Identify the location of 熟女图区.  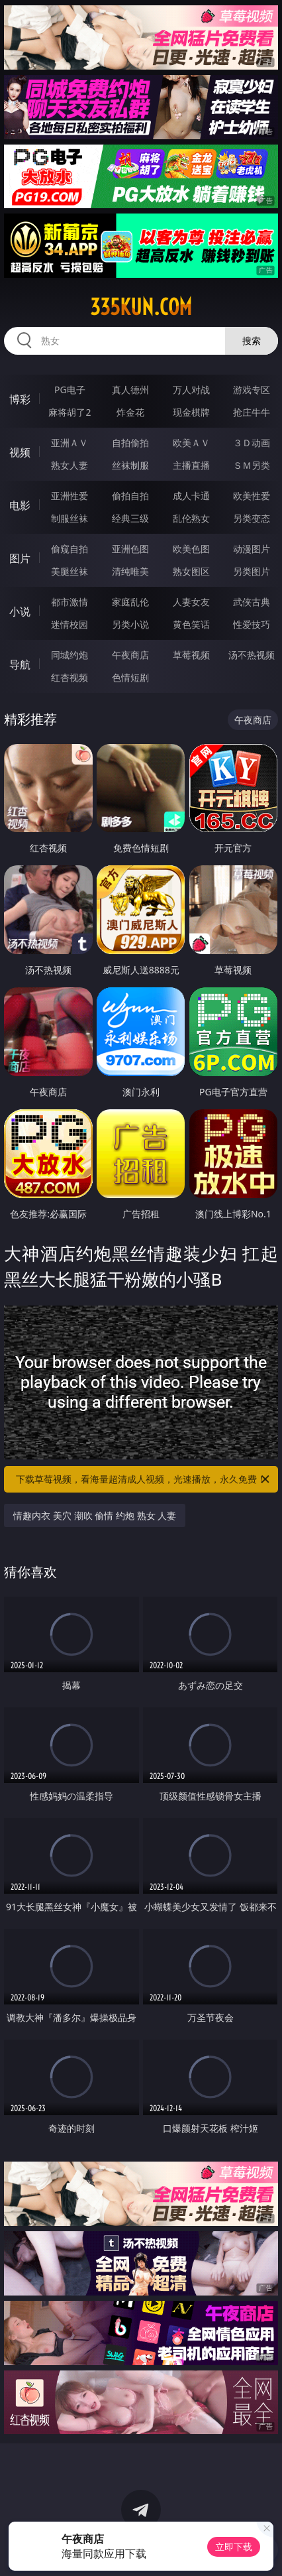
(191, 571).